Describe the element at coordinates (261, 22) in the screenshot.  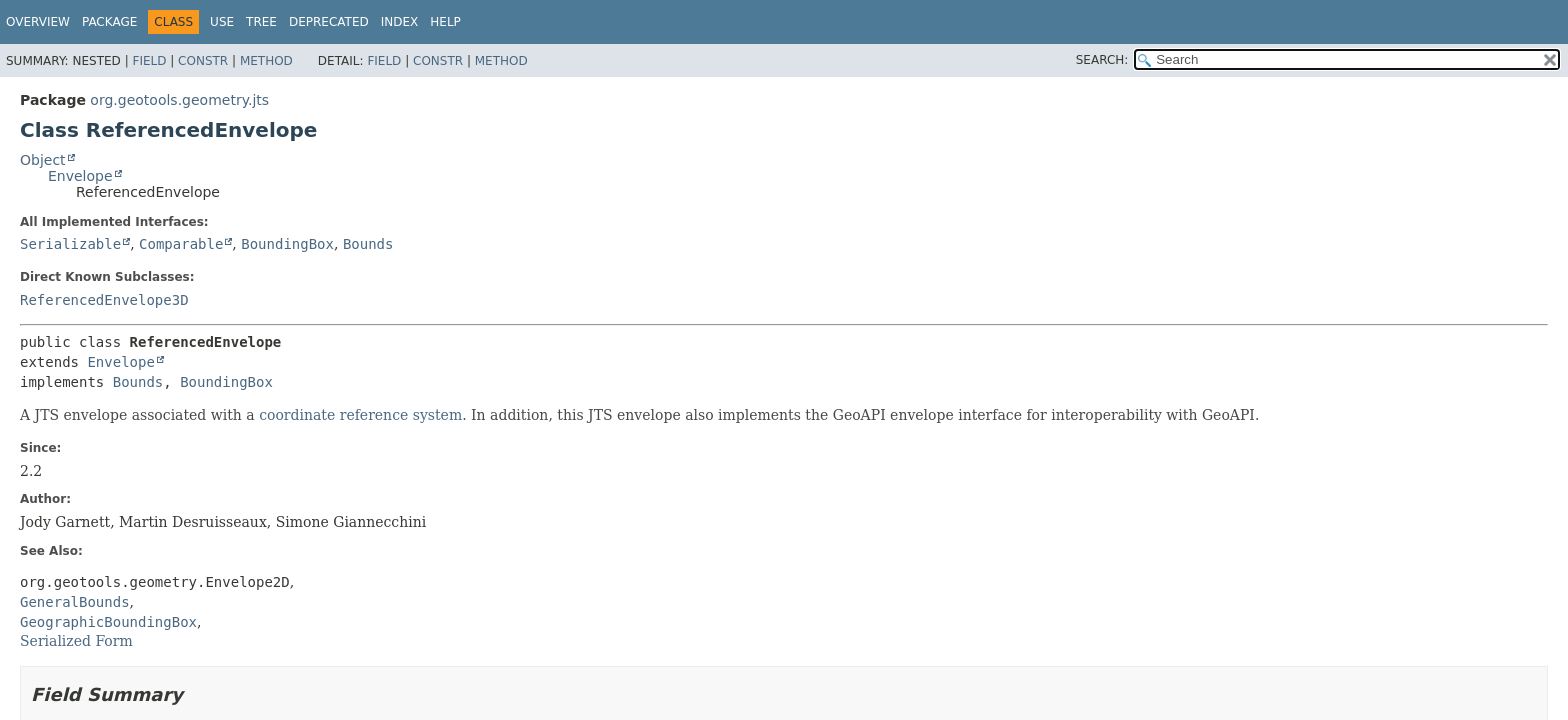
I see `Tree` at that location.